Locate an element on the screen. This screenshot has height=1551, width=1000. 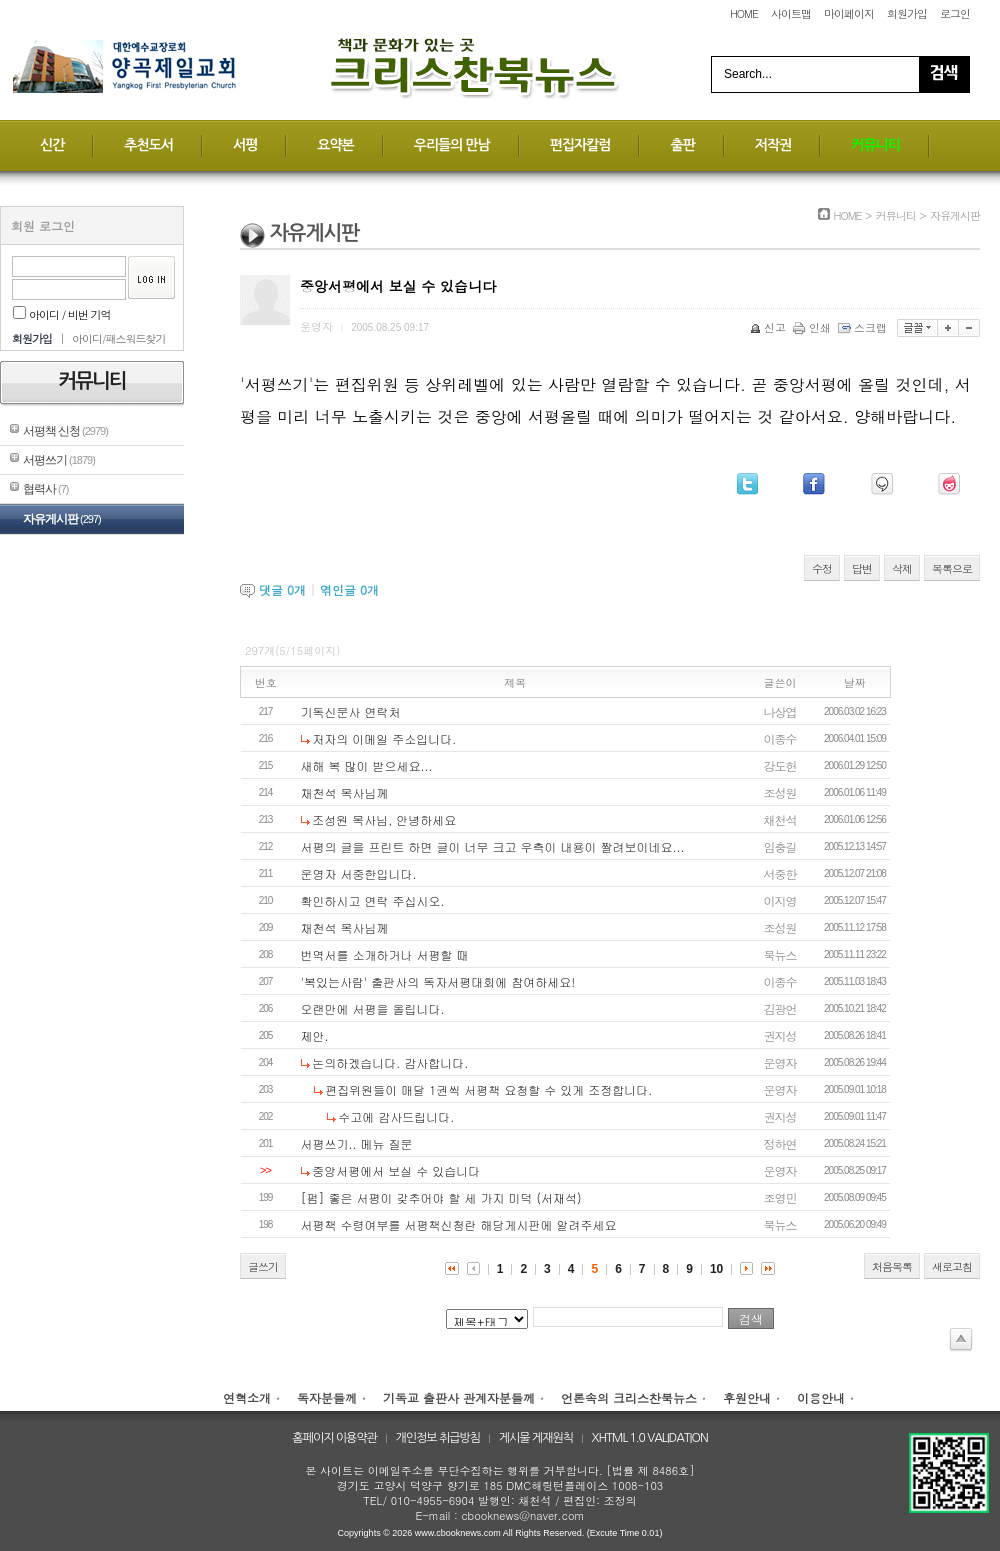
확인하시고 연락 주십시오. is located at coordinates (373, 900).